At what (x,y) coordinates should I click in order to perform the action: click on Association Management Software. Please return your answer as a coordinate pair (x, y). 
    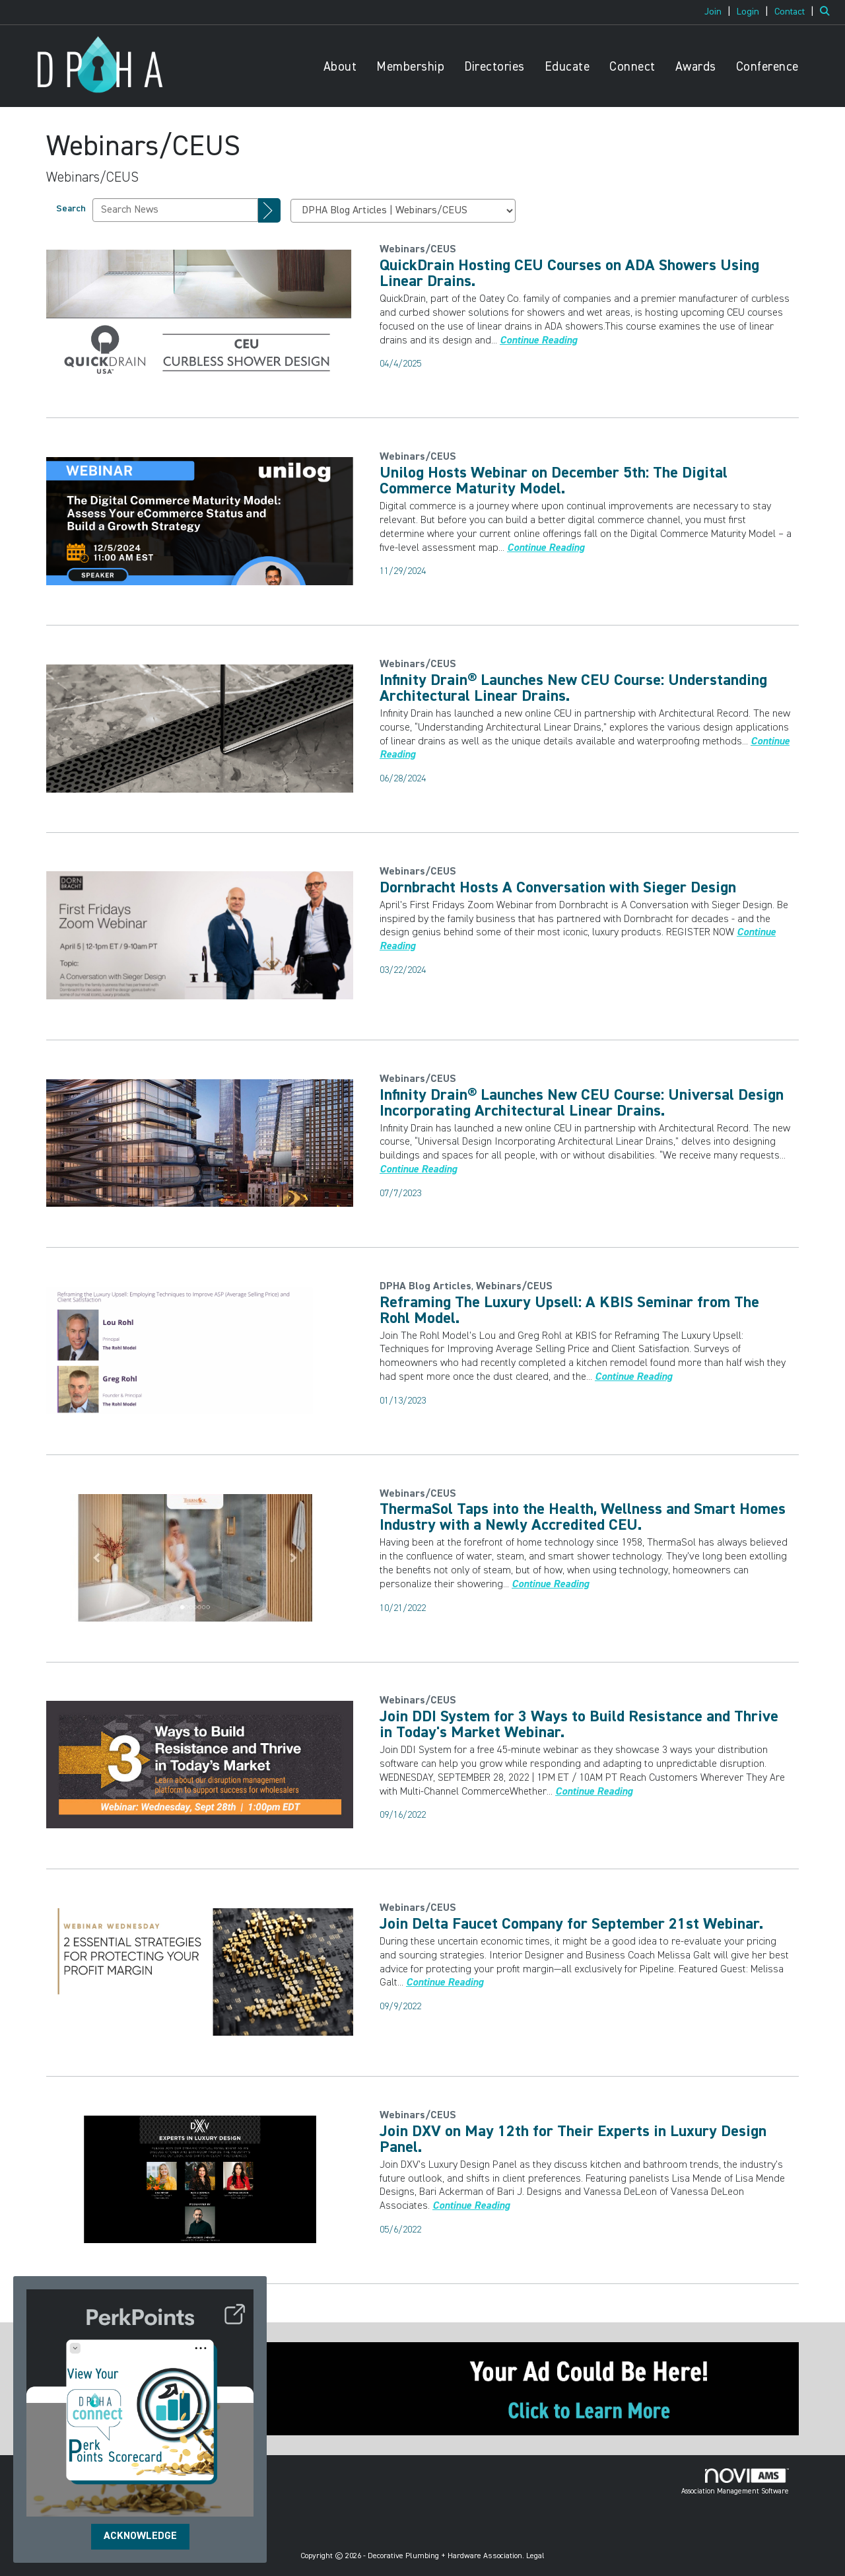
    Looking at the image, I should click on (735, 2481).